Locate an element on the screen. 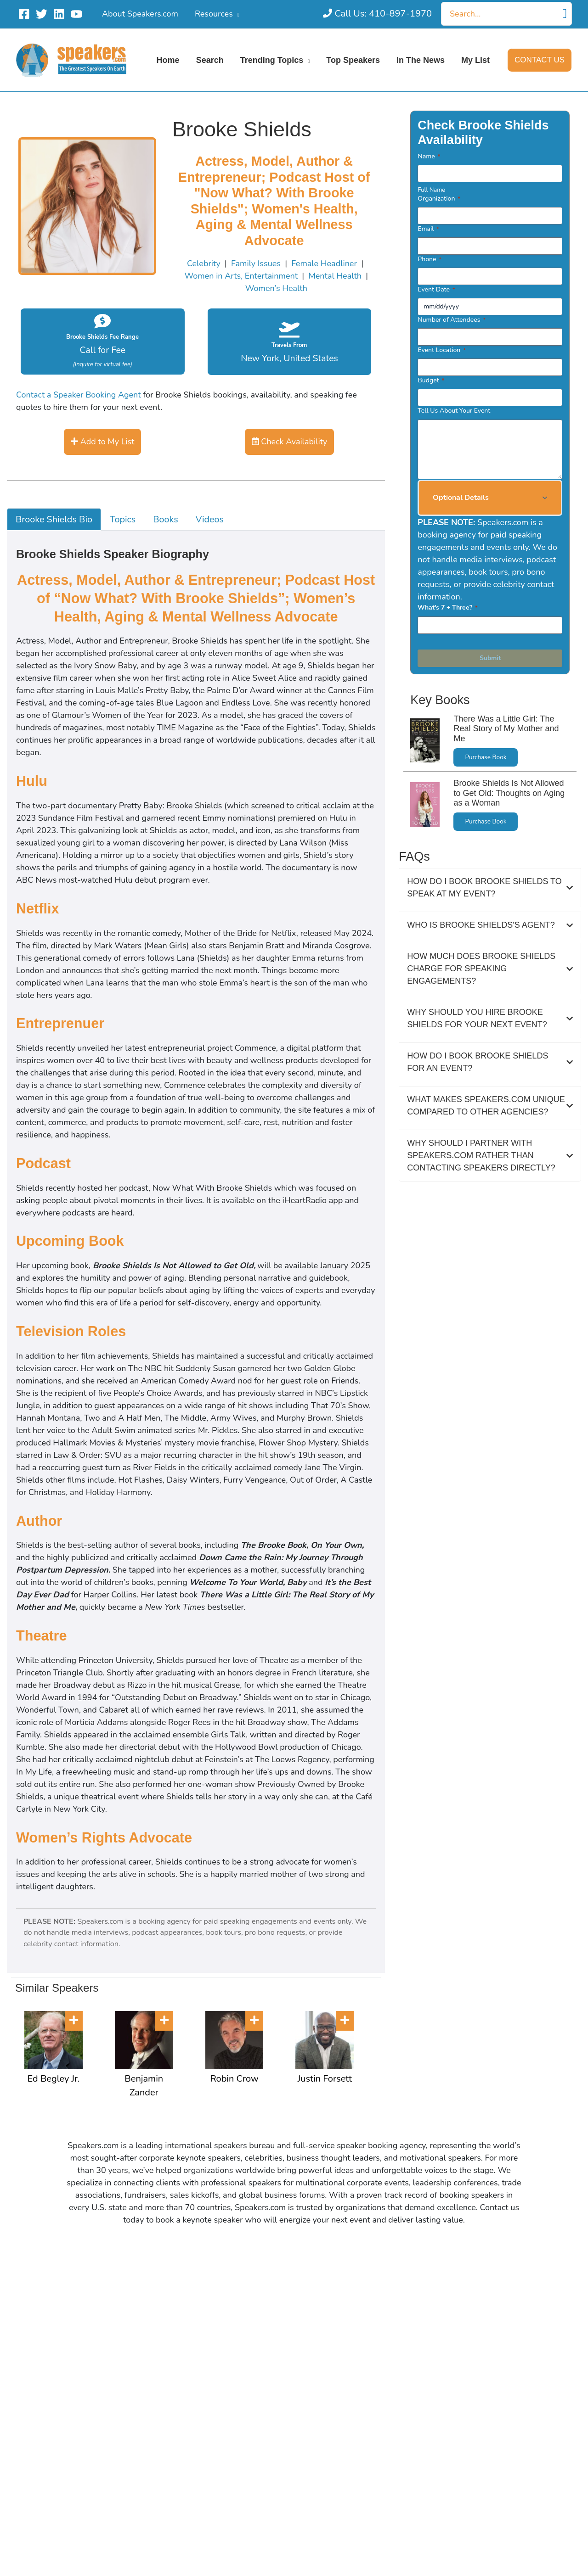  [Search] is located at coordinates (564, 13).